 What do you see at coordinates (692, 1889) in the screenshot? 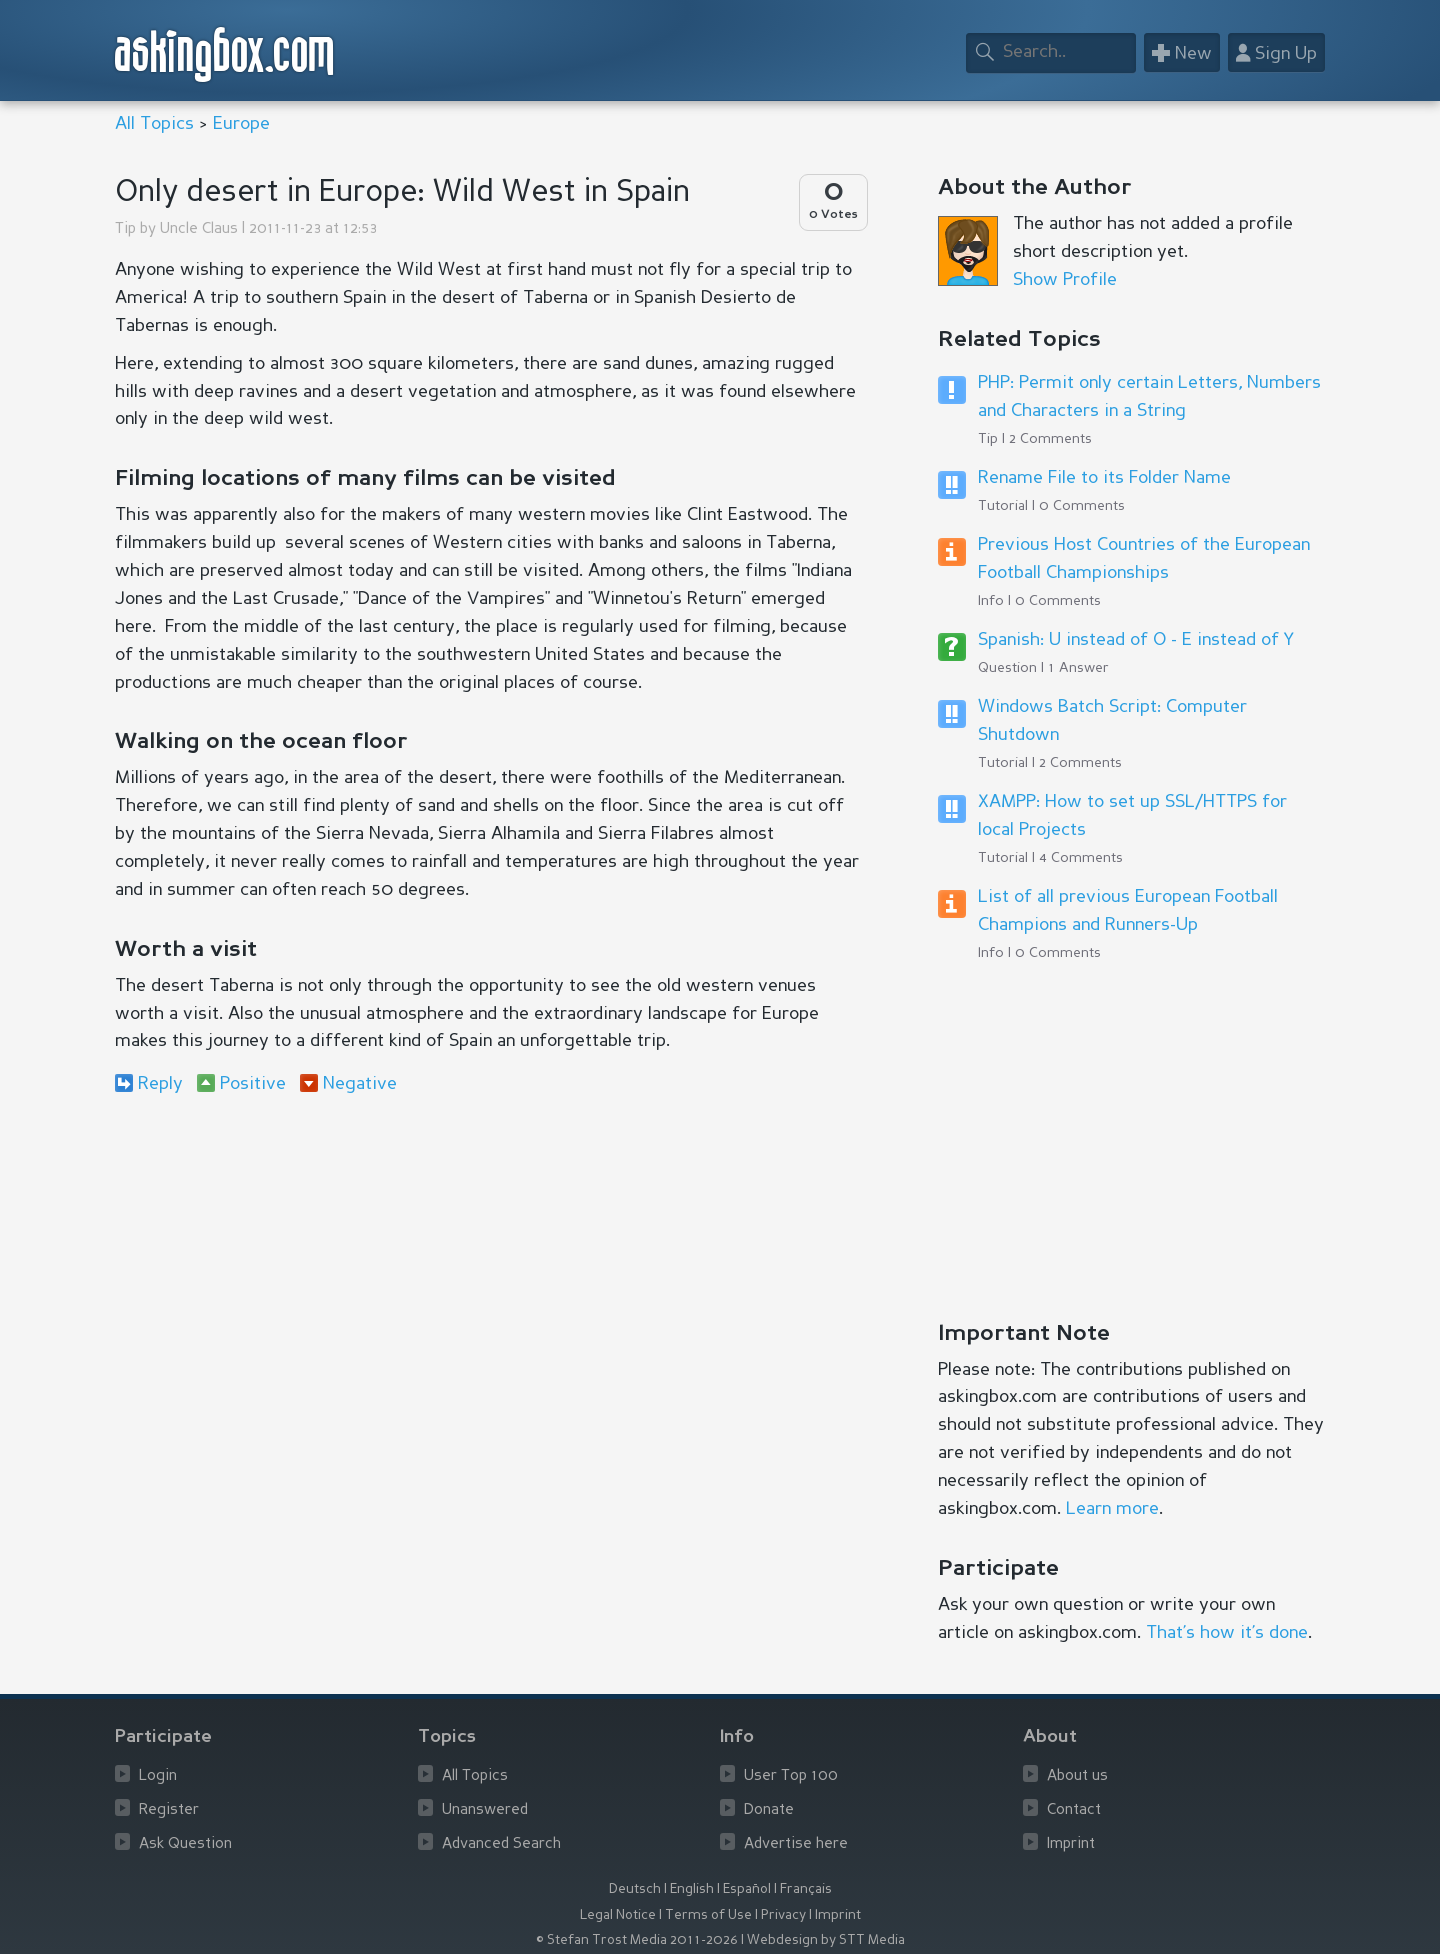
I see `English` at bounding box center [692, 1889].